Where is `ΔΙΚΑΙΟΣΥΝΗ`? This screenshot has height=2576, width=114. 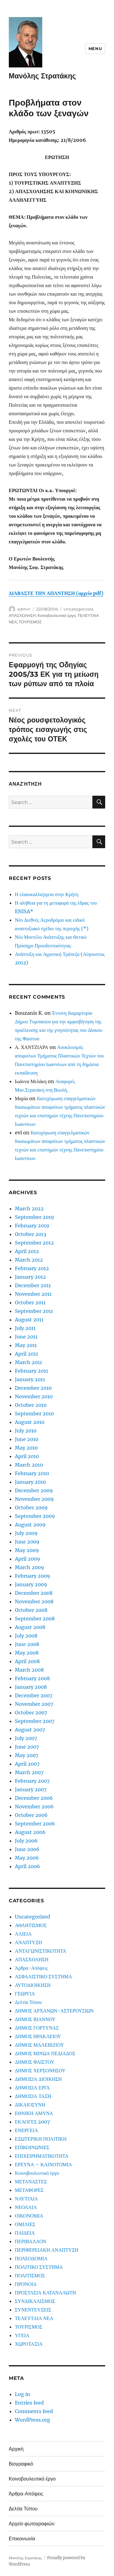
ΔΙΚΑΙΟΣΥΝΗ is located at coordinates (30, 2105).